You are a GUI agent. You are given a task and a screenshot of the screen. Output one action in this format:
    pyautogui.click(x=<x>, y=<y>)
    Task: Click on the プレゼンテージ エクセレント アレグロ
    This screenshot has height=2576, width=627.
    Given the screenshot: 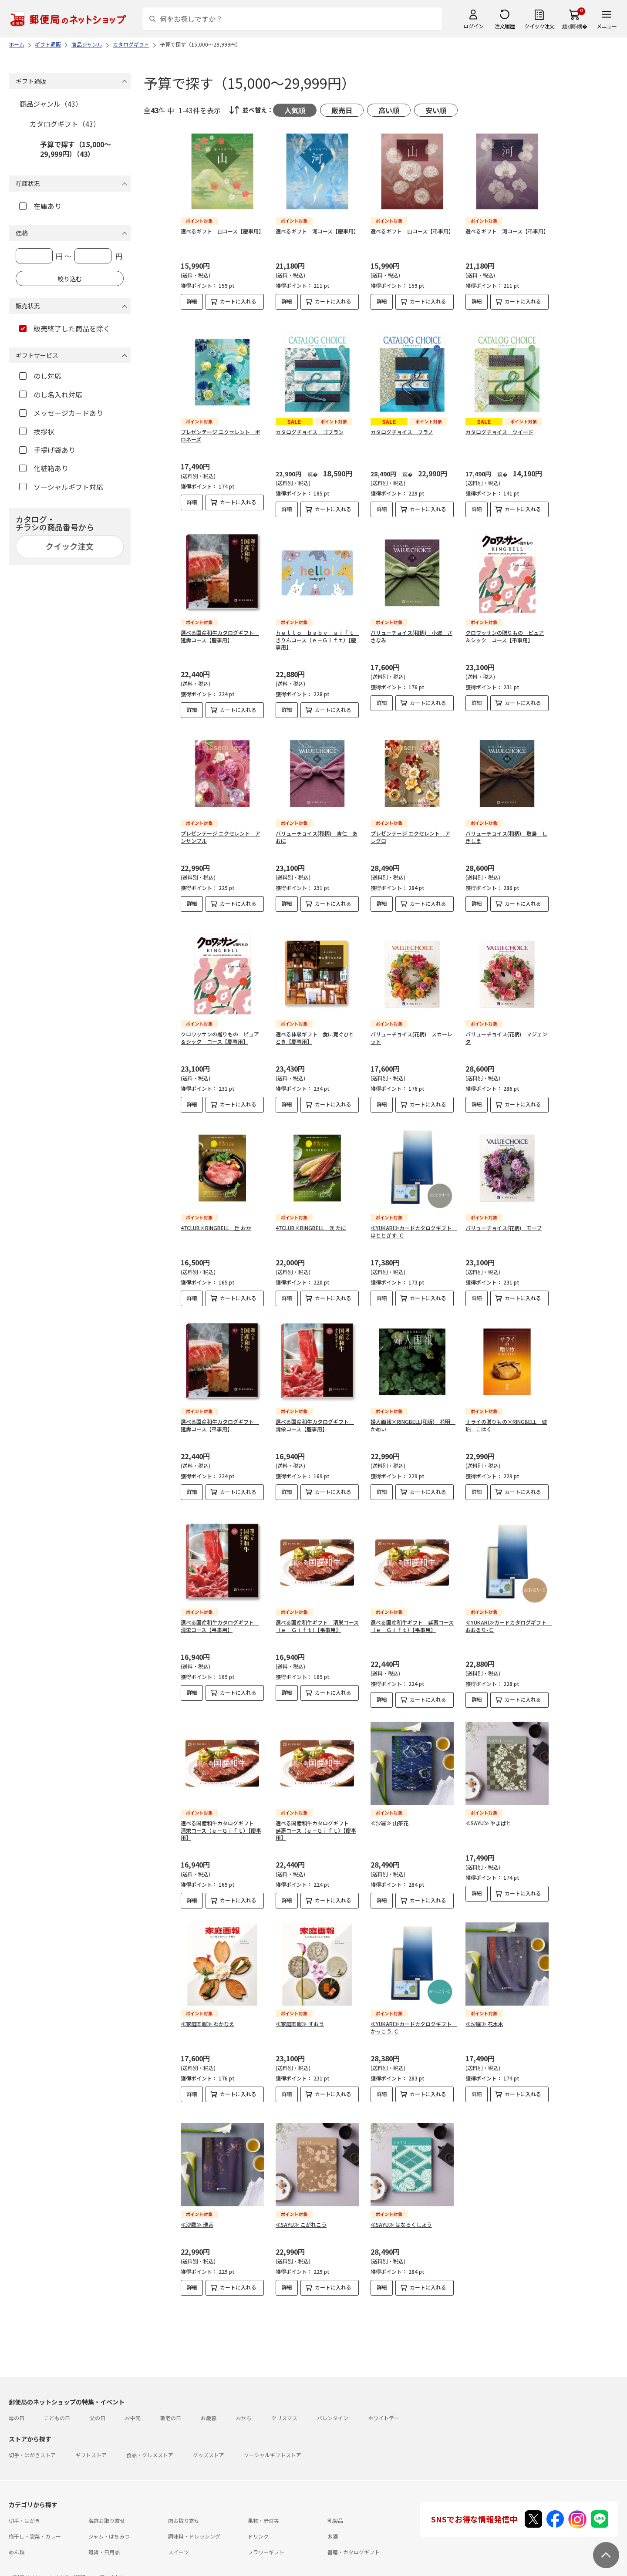 What is the action you would take?
    pyautogui.click(x=410, y=830)
    